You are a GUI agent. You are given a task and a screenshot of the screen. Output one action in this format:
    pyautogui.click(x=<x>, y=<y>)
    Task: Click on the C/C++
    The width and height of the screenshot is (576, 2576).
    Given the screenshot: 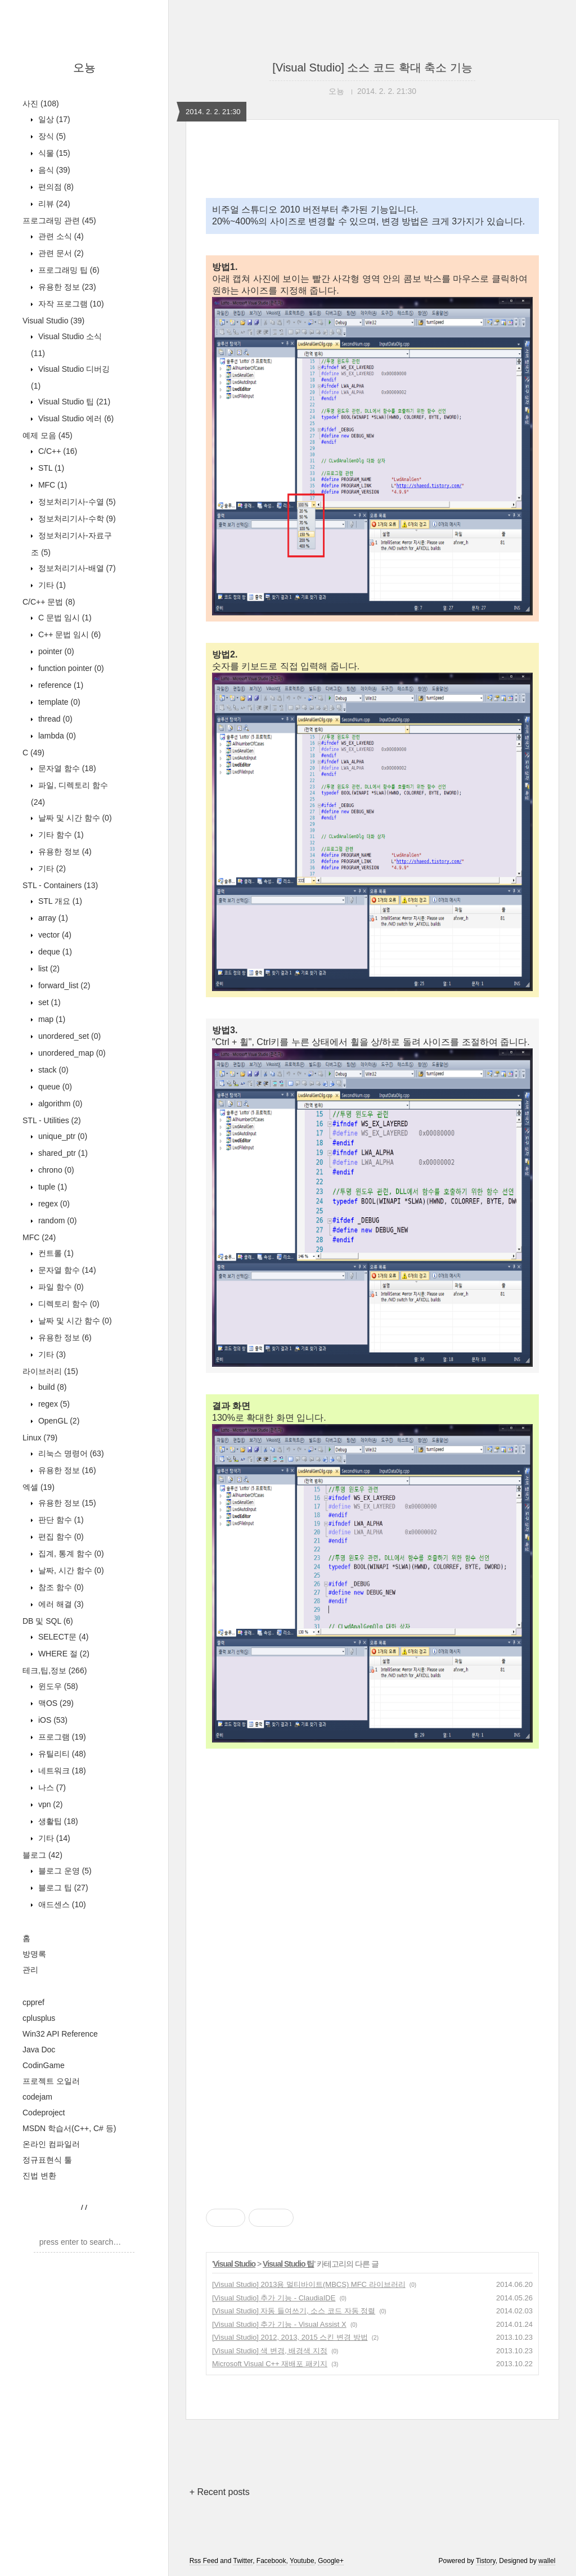 What is the action you would take?
    pyautogui.click(x=56, y=451)
    